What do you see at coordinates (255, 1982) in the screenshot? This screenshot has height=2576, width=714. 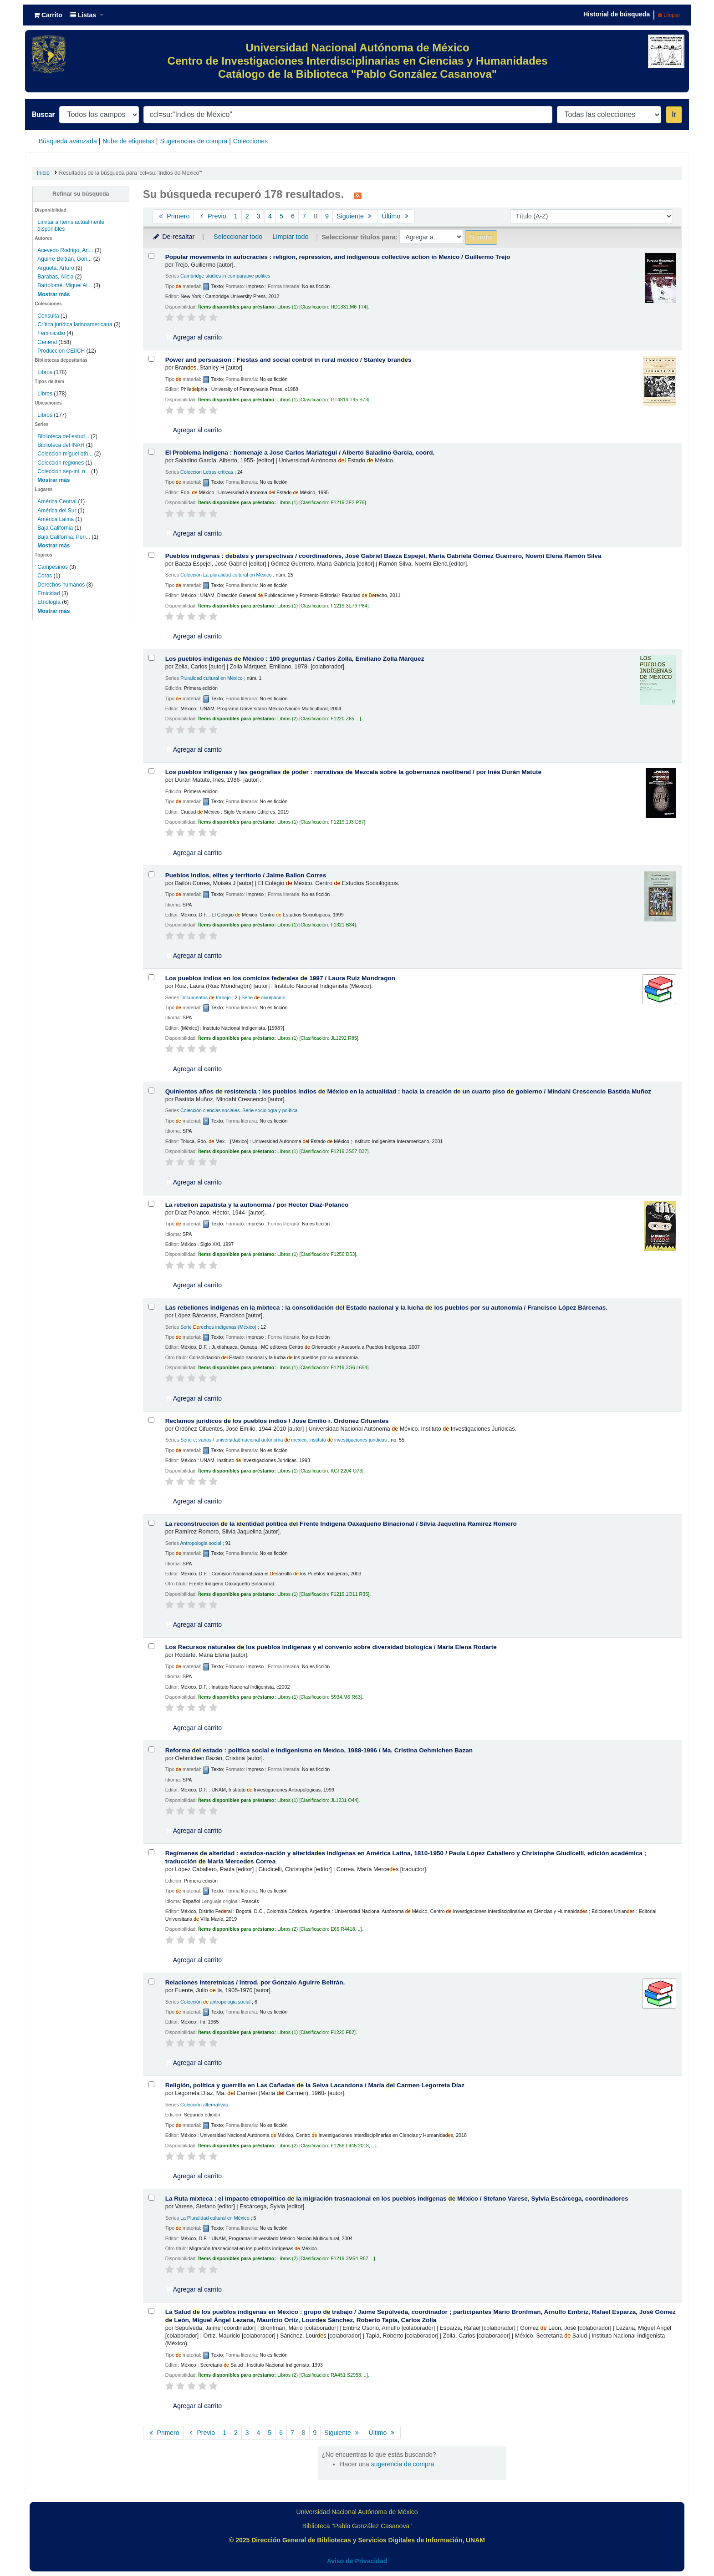 I see `Relaciones interetnicas /` at bounding box center [255, 1982].